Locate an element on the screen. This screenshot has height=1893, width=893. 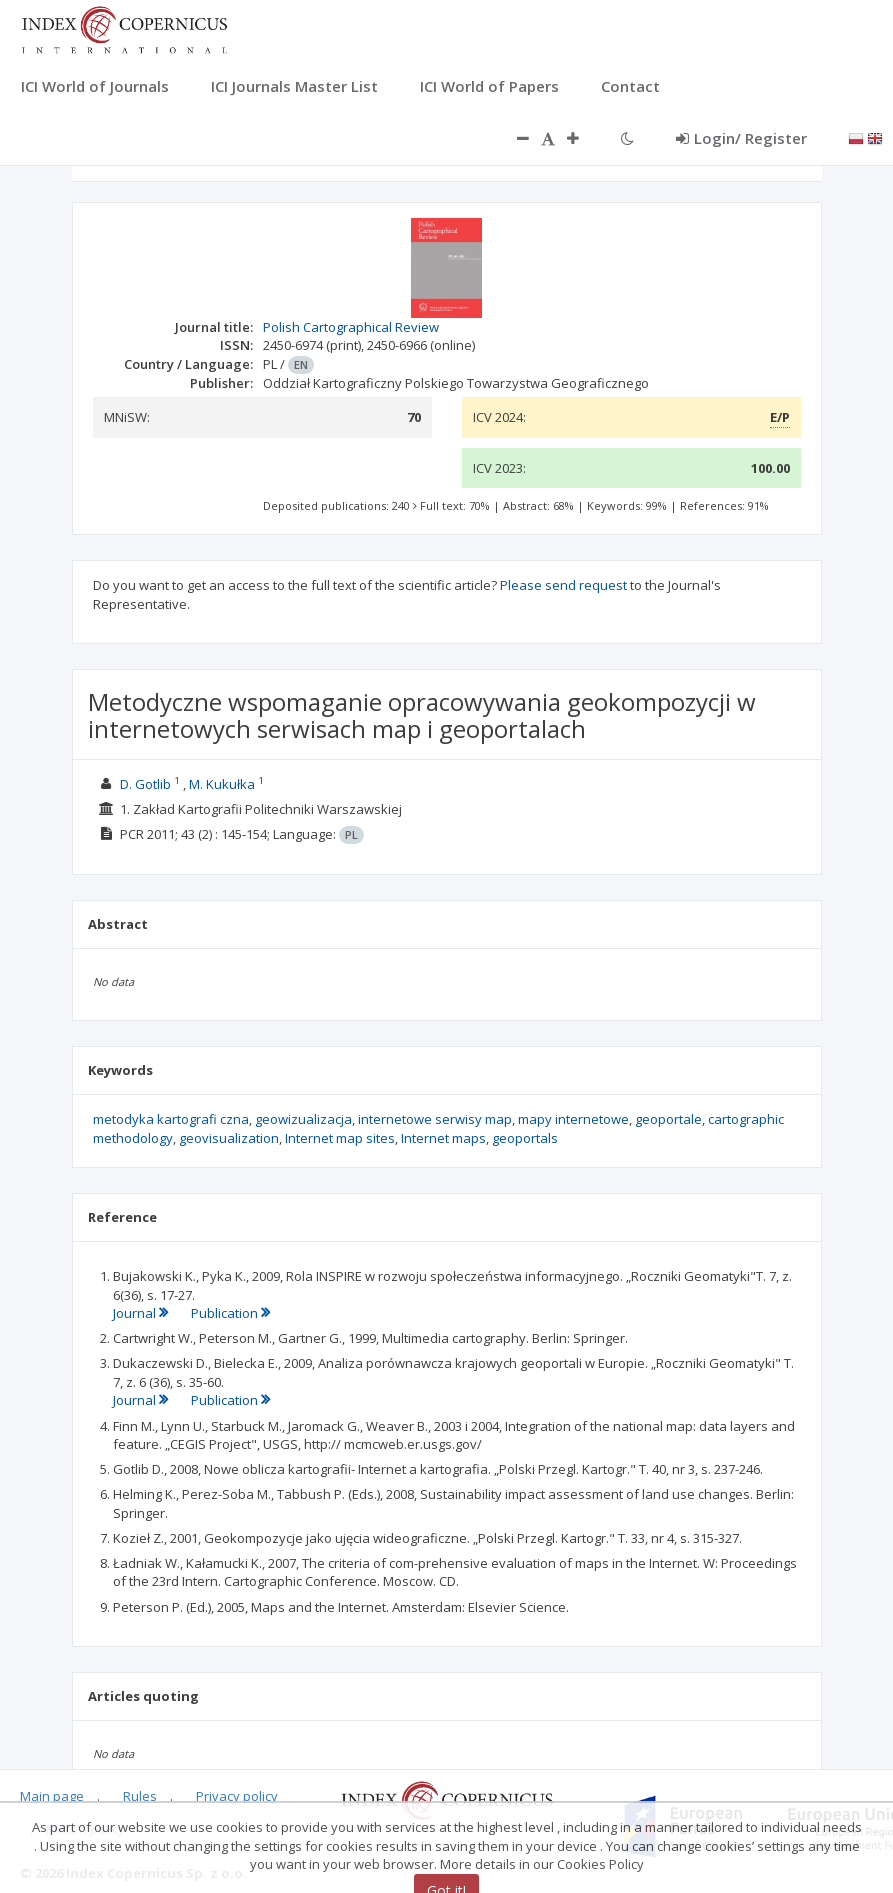
geoportals is located at coordinates (525, 1138).